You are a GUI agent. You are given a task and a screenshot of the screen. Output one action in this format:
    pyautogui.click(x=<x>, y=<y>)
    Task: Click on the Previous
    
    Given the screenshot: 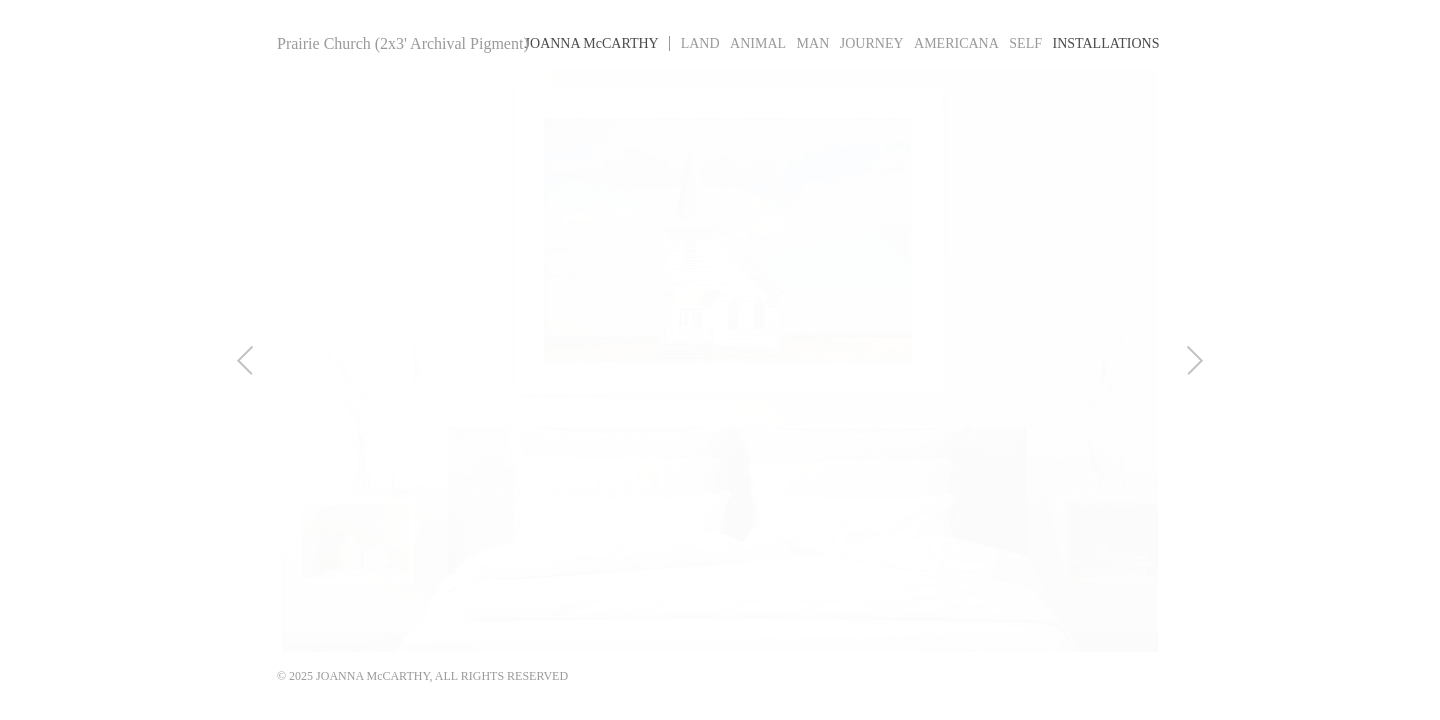 What is the action you would take?
    pyautogui.click(x=231, y=360)
    